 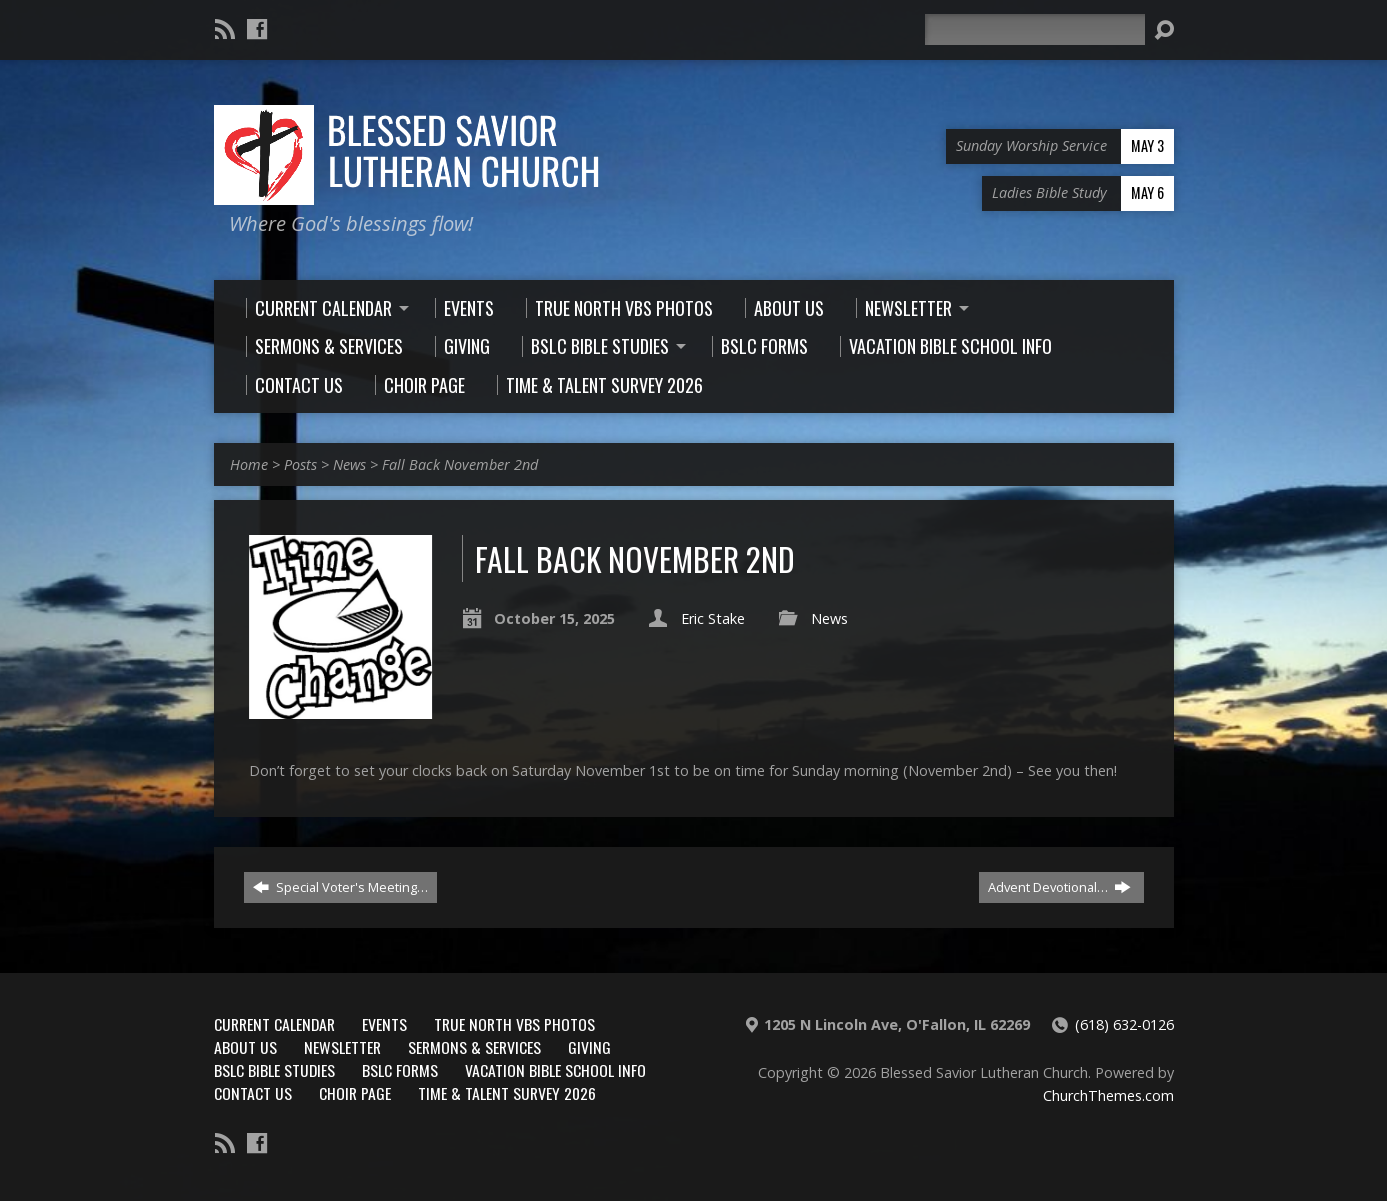 What do you see at coordinates (1035, 29) in the screenshot?
I see `[Search]` at bounding box center [1035, 29].